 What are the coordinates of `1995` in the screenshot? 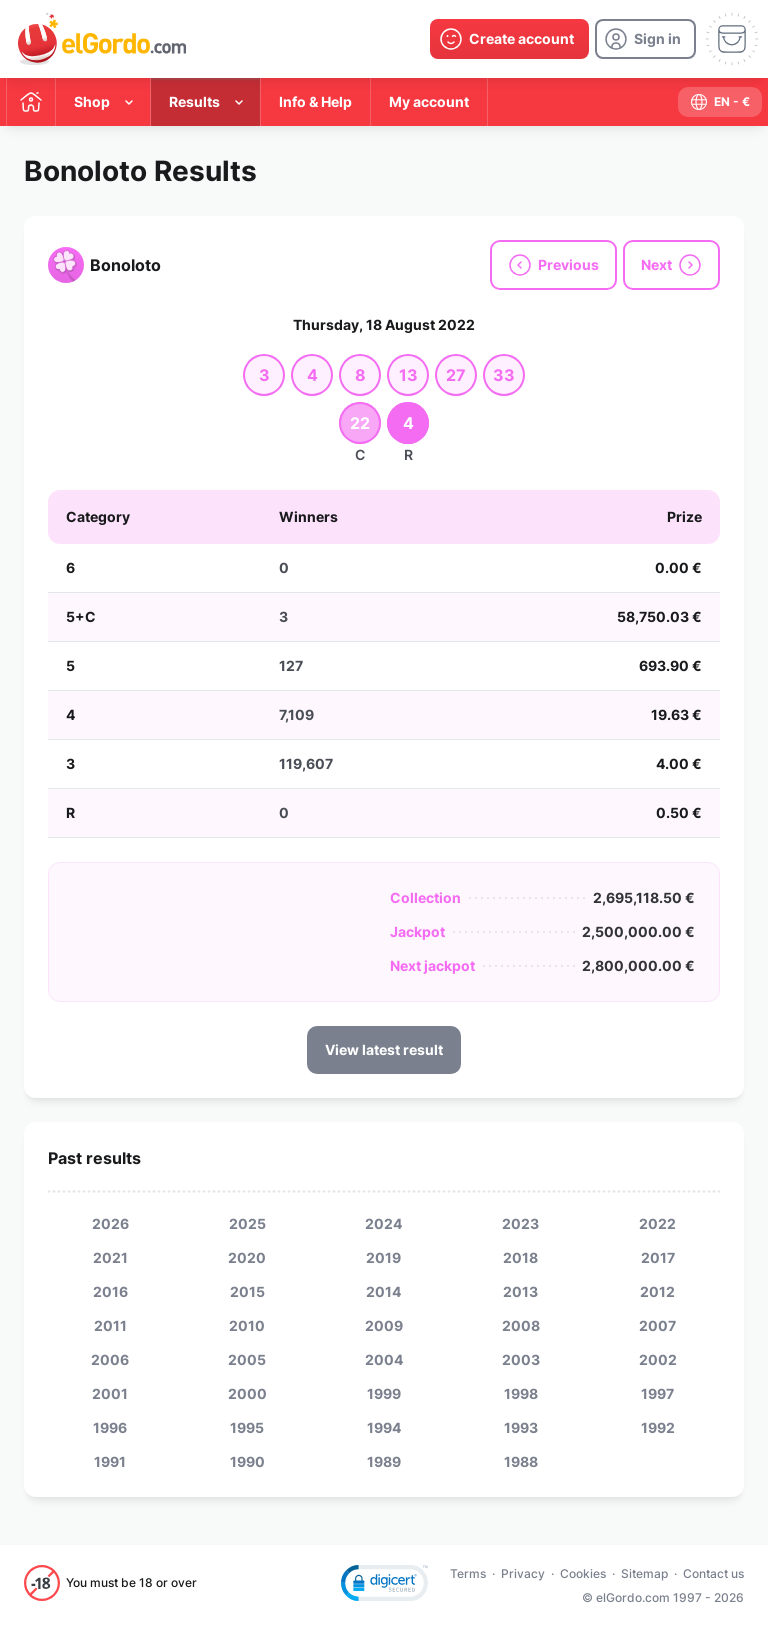 It's located at (247, 1427).